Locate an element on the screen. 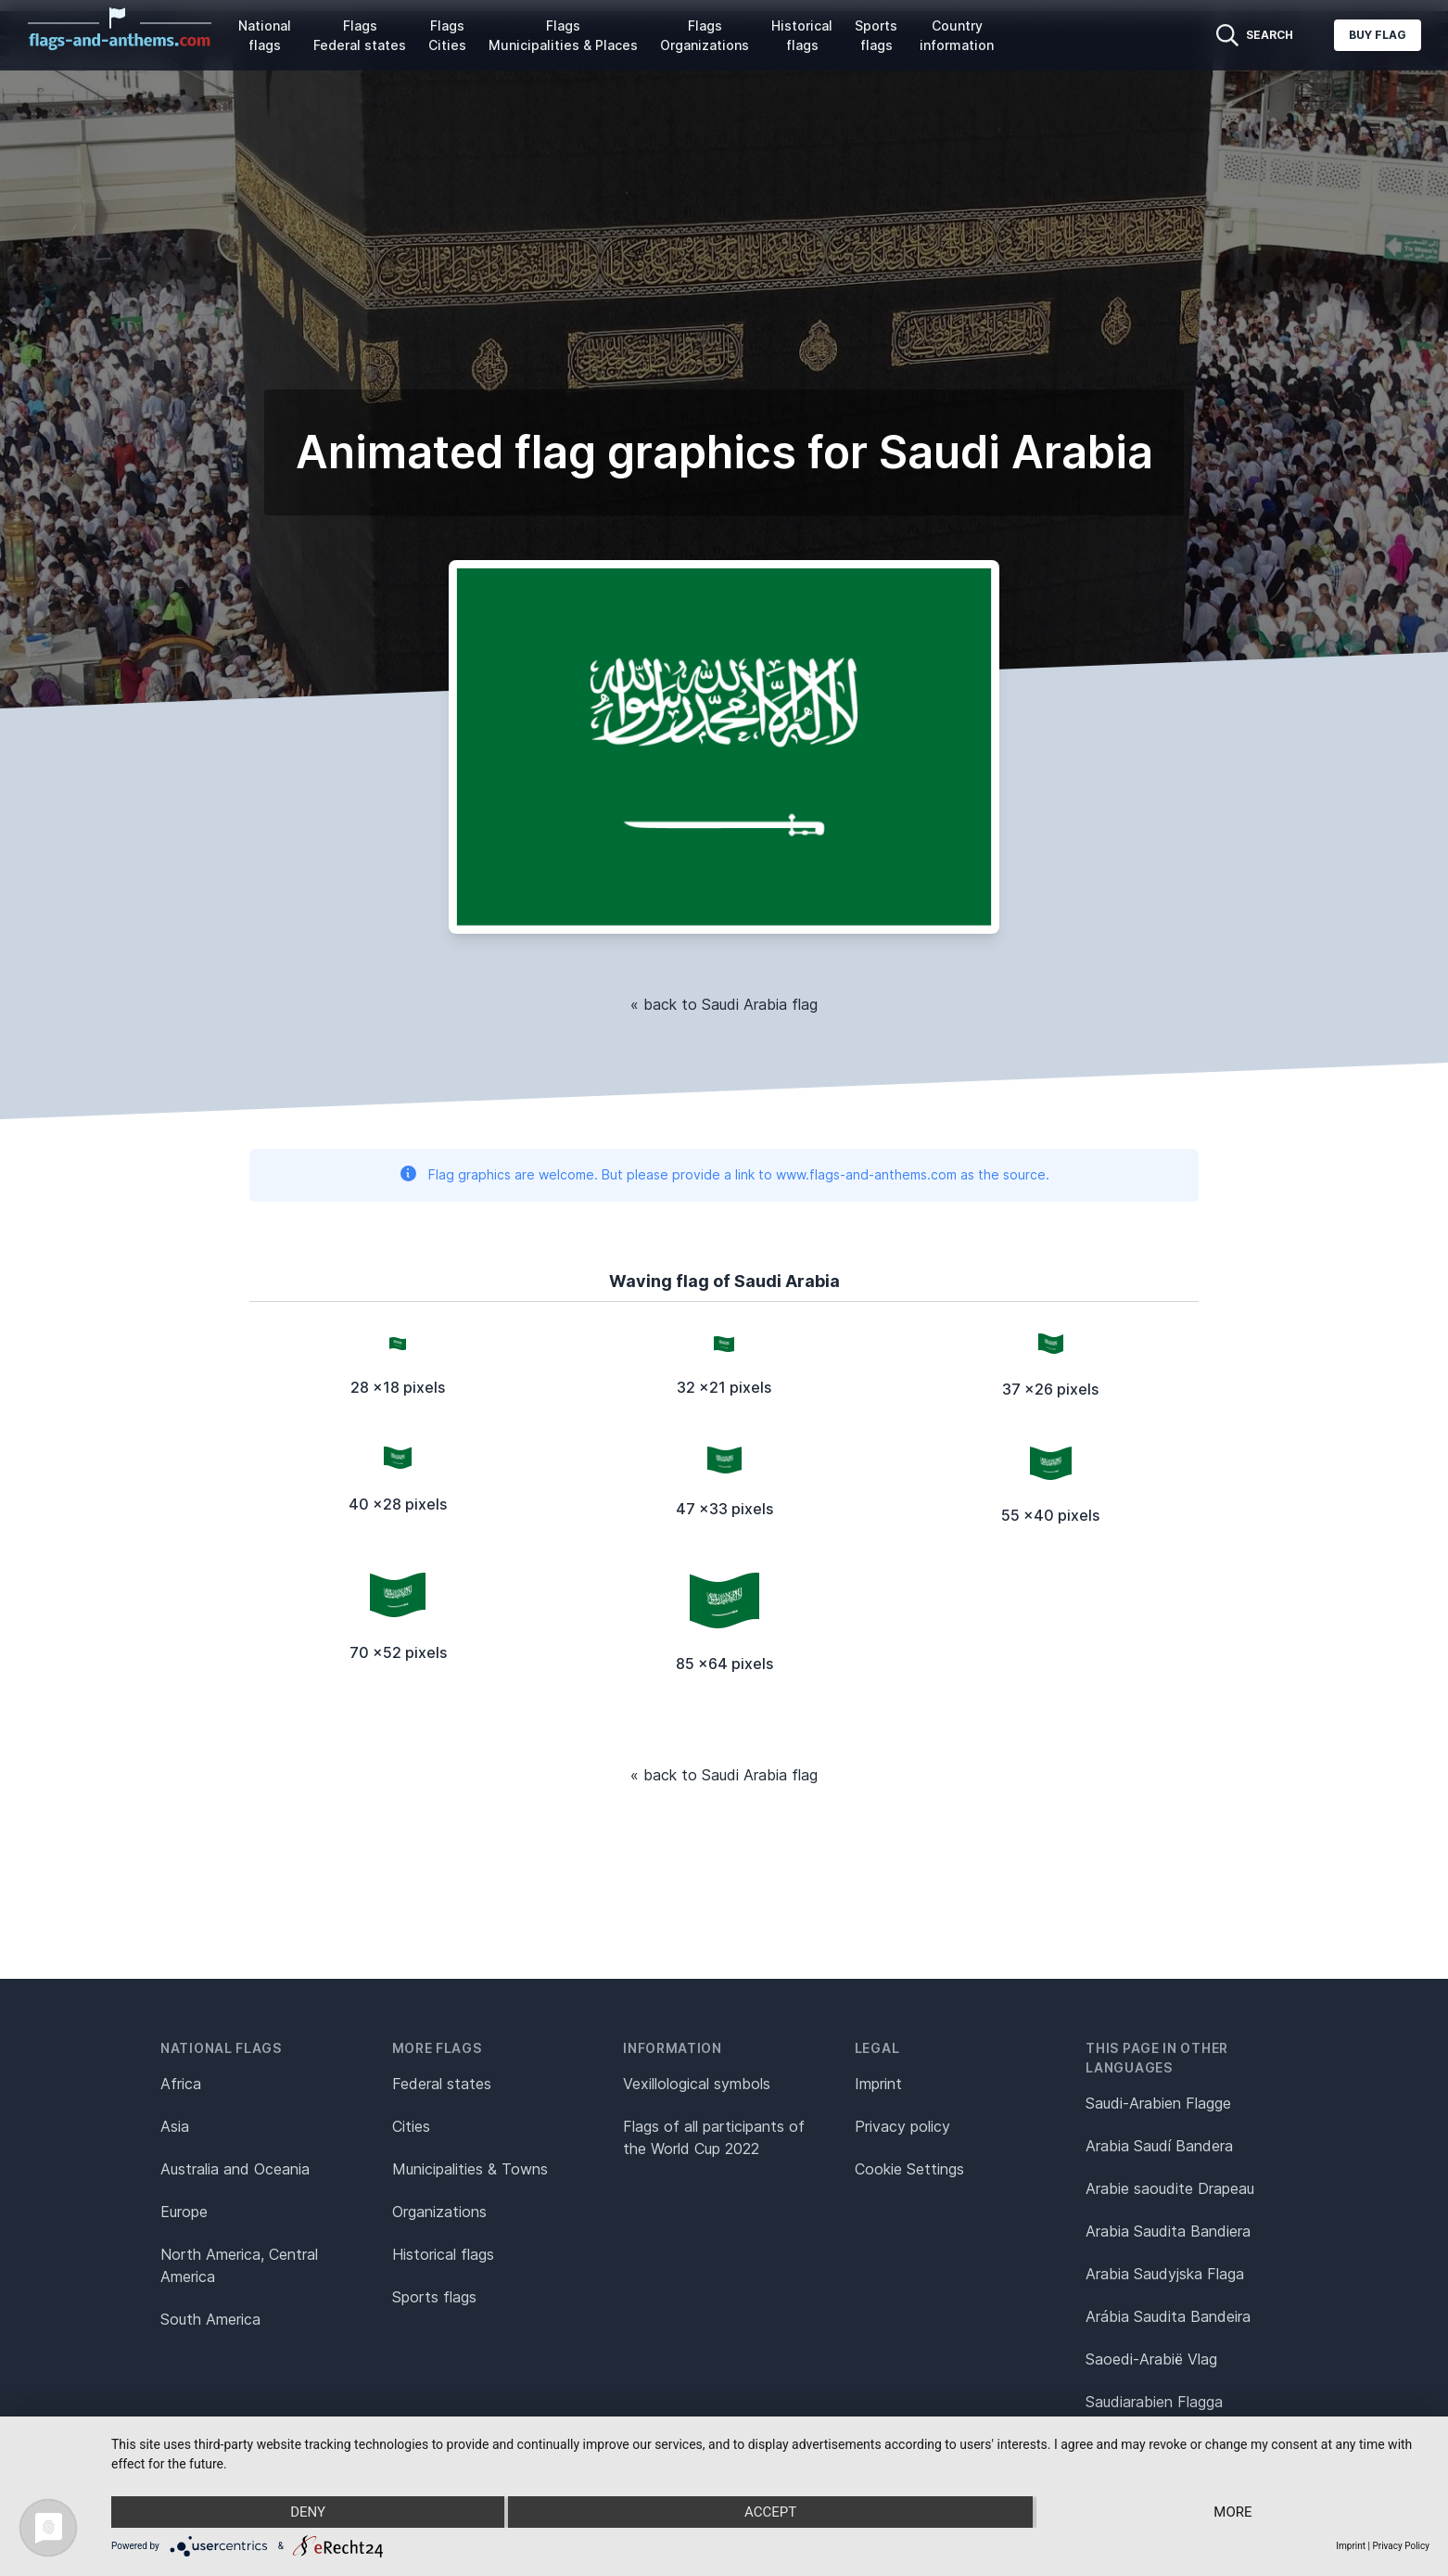 The height and width of the screenshot is (2576, 1448). Africa is located at coordinates (180, 2083).